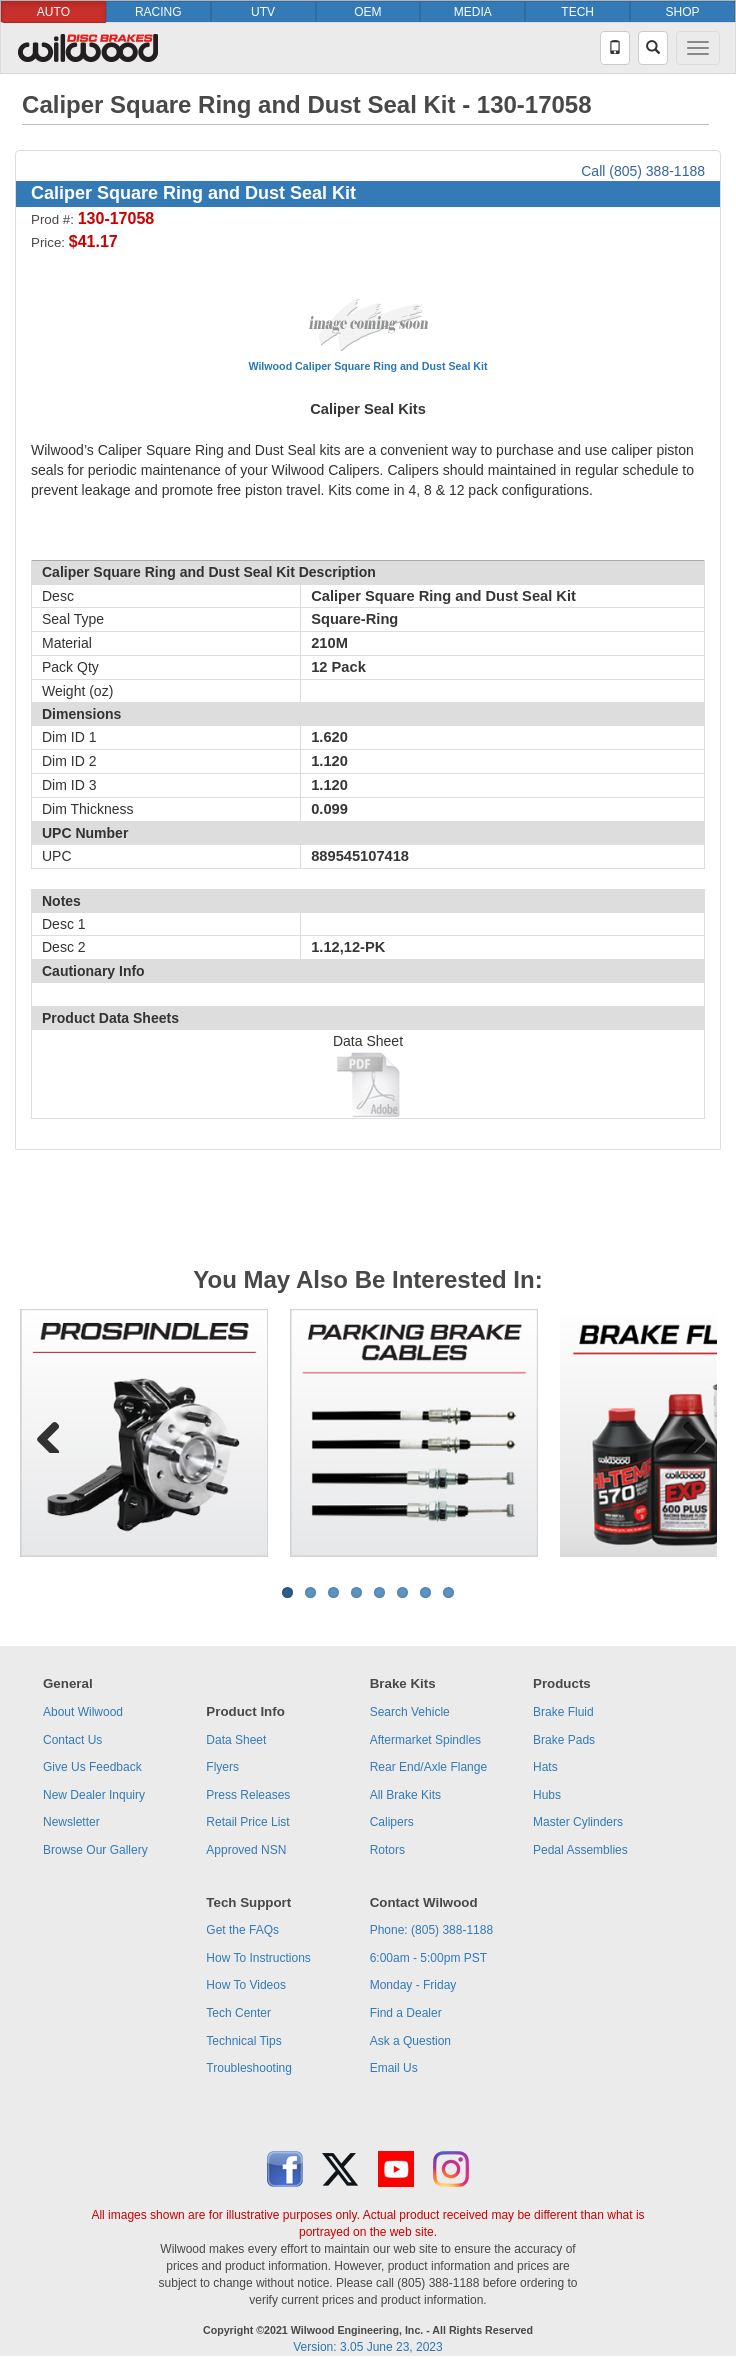 The image size is (736, 2371). Describe the element at coordinates (428, 1767) in the screenshot. I see `Rear End/Axle Flange` at that location.